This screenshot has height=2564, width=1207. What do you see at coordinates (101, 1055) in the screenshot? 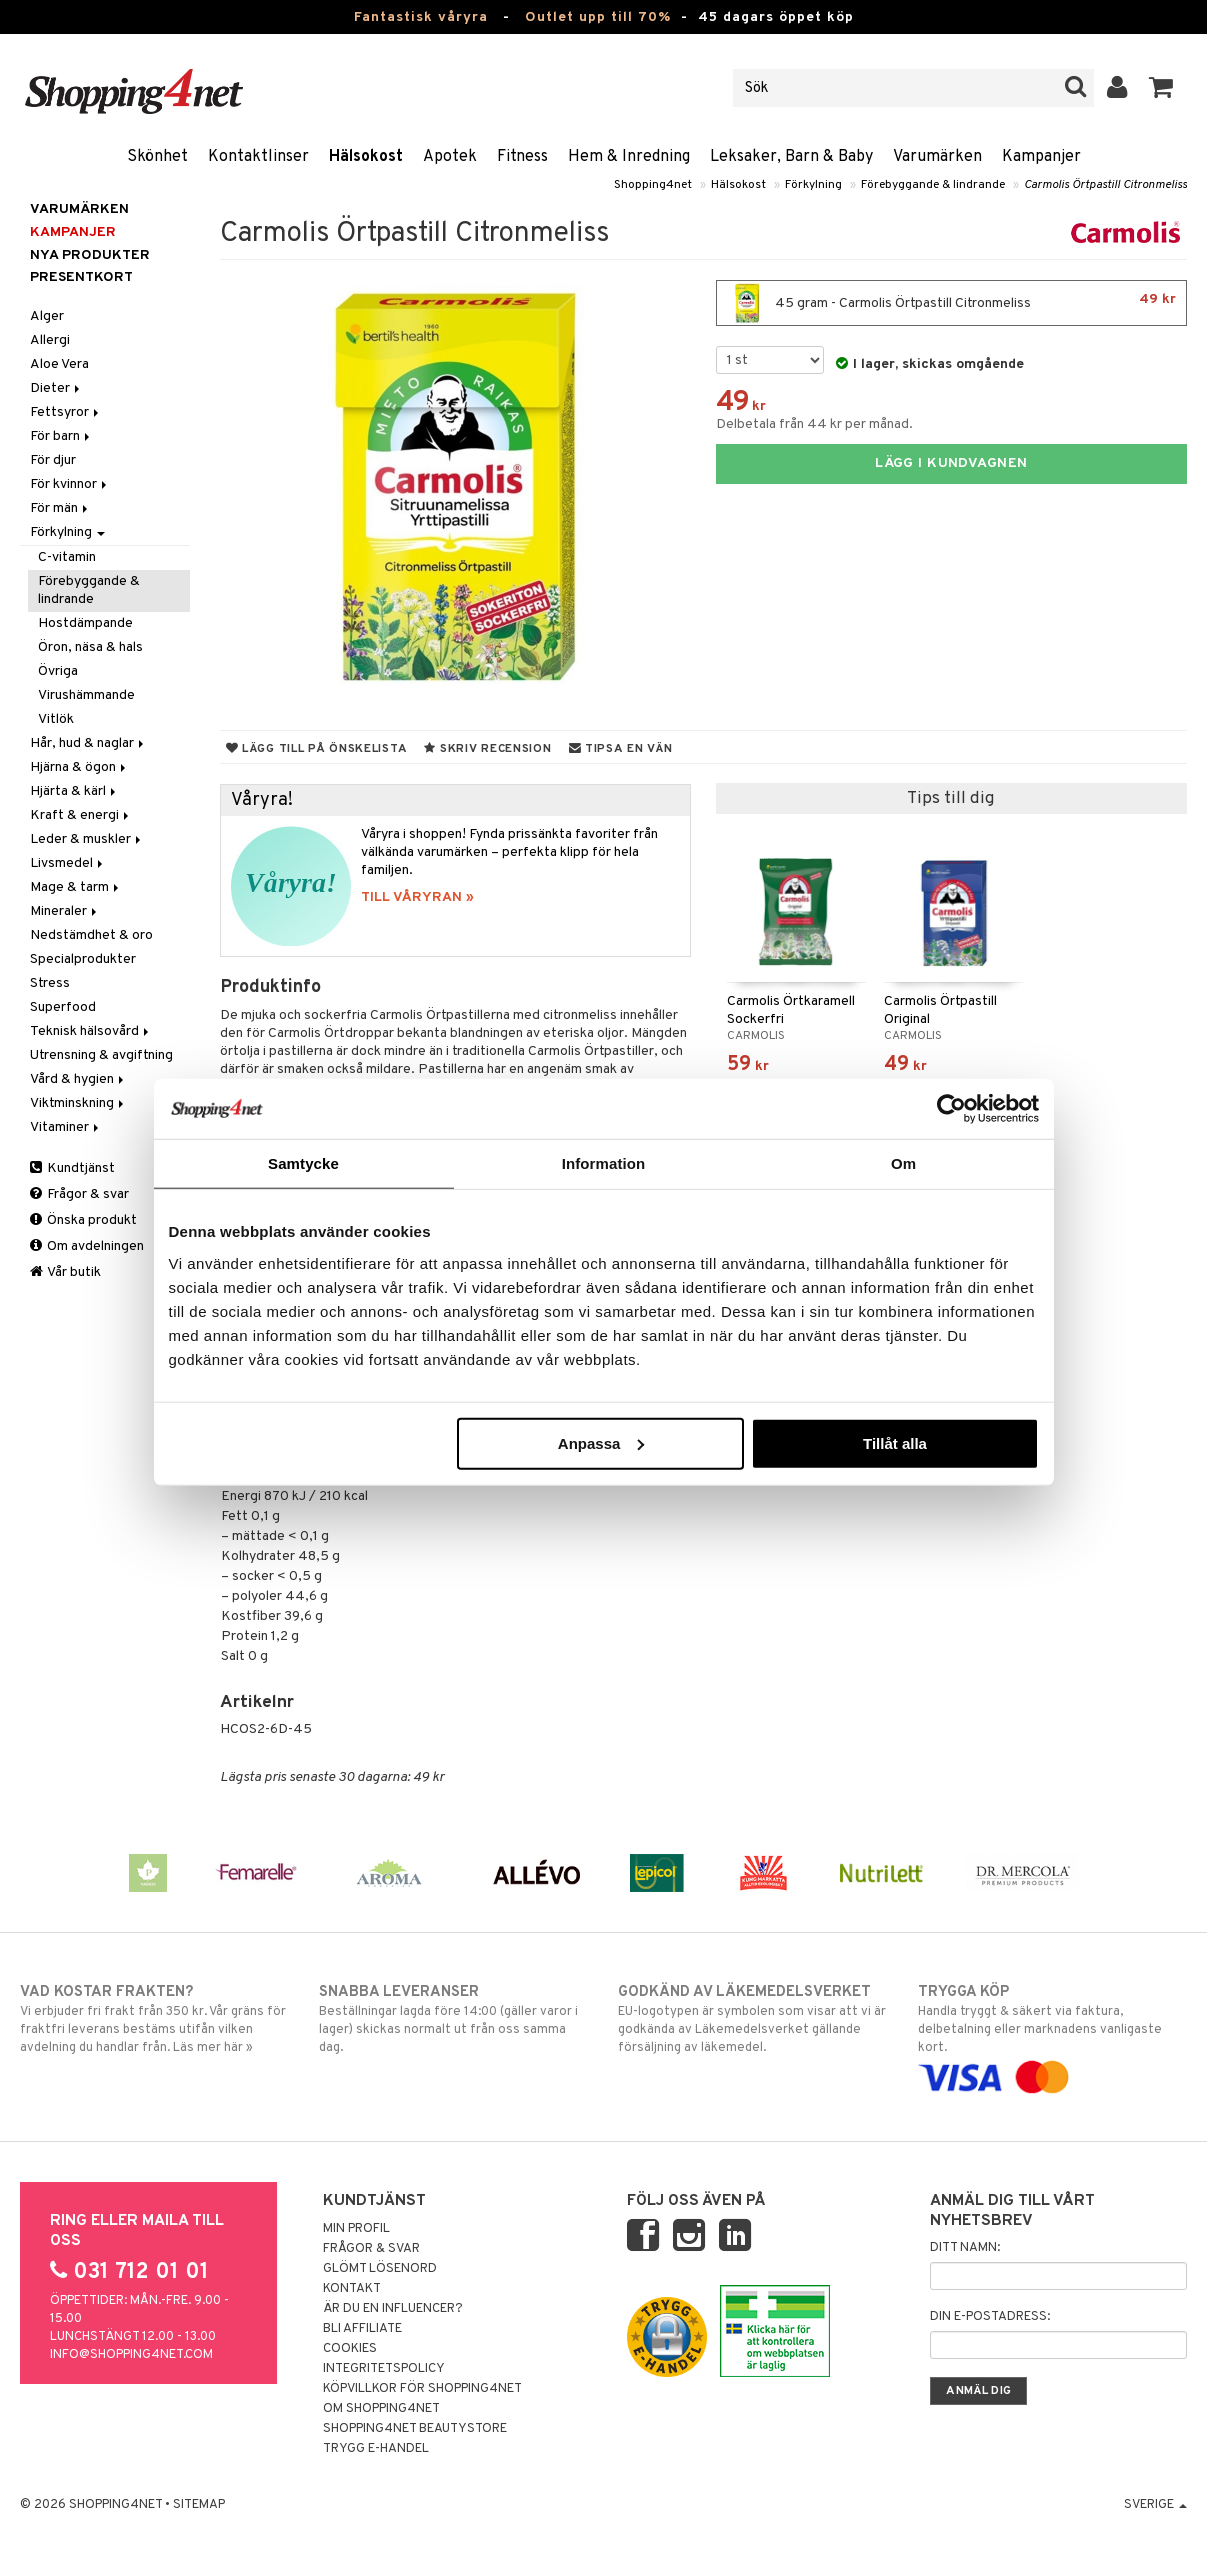
I see `Utrensning & avgiftning` at bounding box center [101, 1055].